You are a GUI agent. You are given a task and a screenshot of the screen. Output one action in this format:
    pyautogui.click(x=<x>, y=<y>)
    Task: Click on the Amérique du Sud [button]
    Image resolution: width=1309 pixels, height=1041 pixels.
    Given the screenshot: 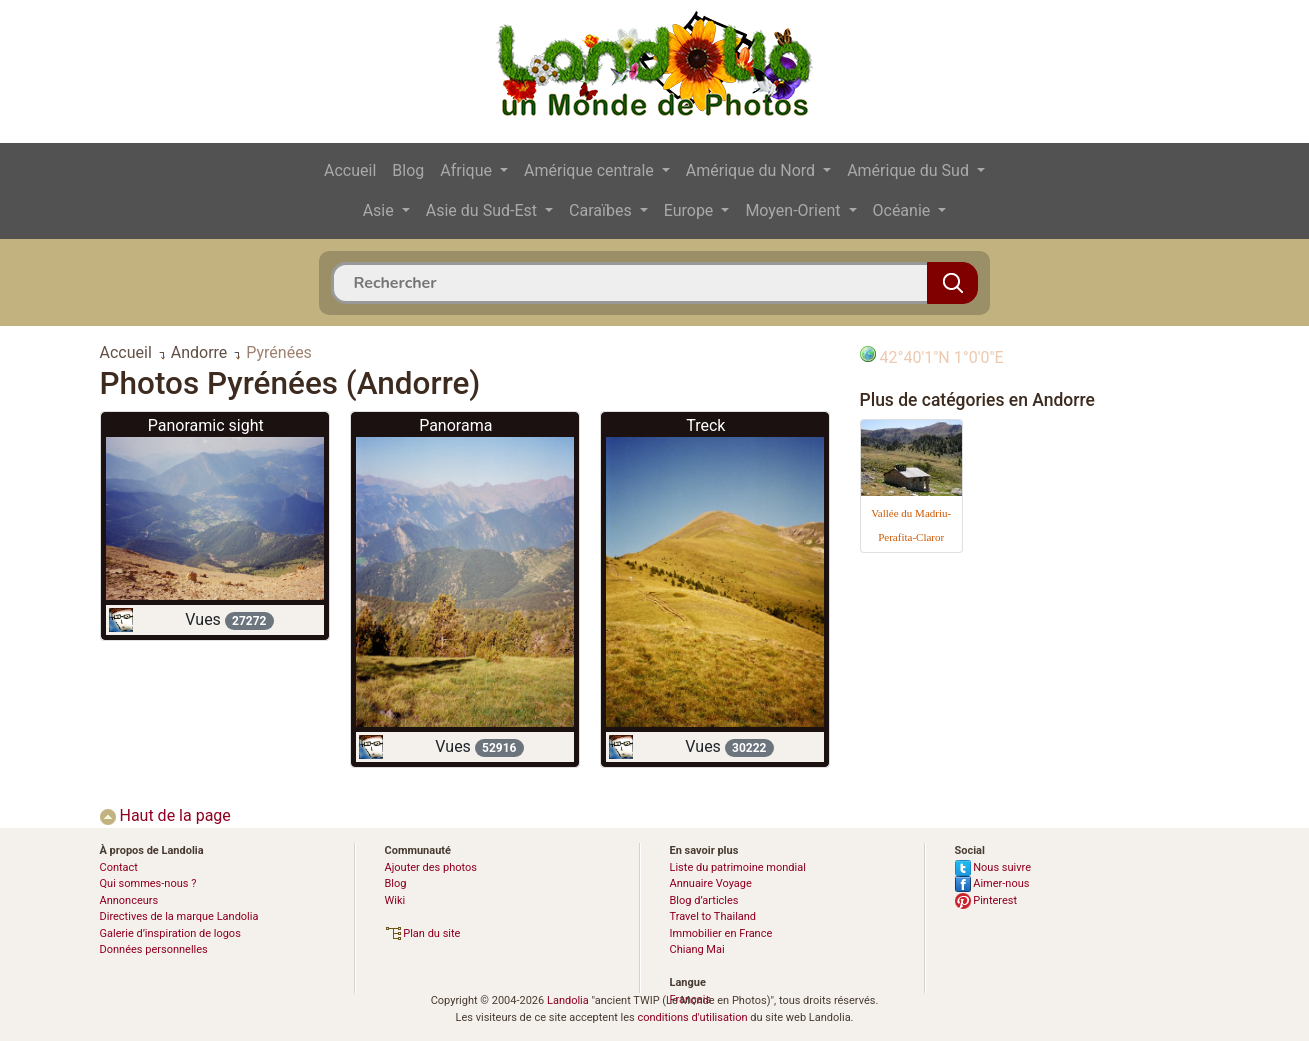 What is the action you would take?
    pyautogui.click(x=910, y=170)
    